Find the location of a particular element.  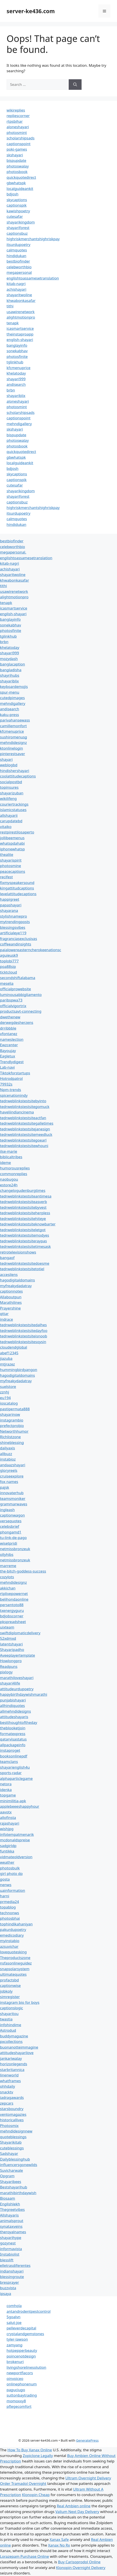

andaazshayari is located at coordinates (12, 1464).